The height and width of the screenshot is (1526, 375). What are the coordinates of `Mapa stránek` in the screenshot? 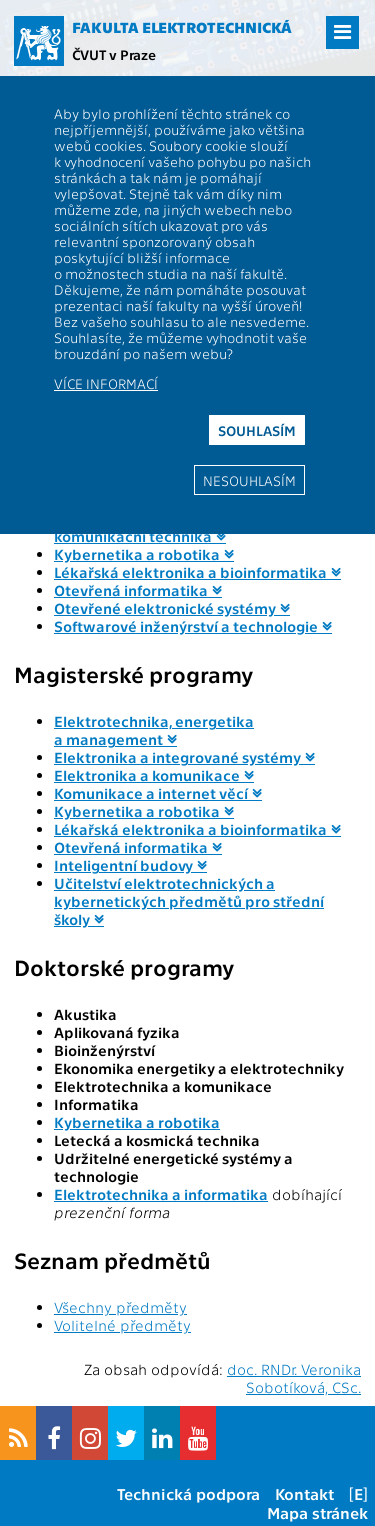 It's located at (317, 1512).